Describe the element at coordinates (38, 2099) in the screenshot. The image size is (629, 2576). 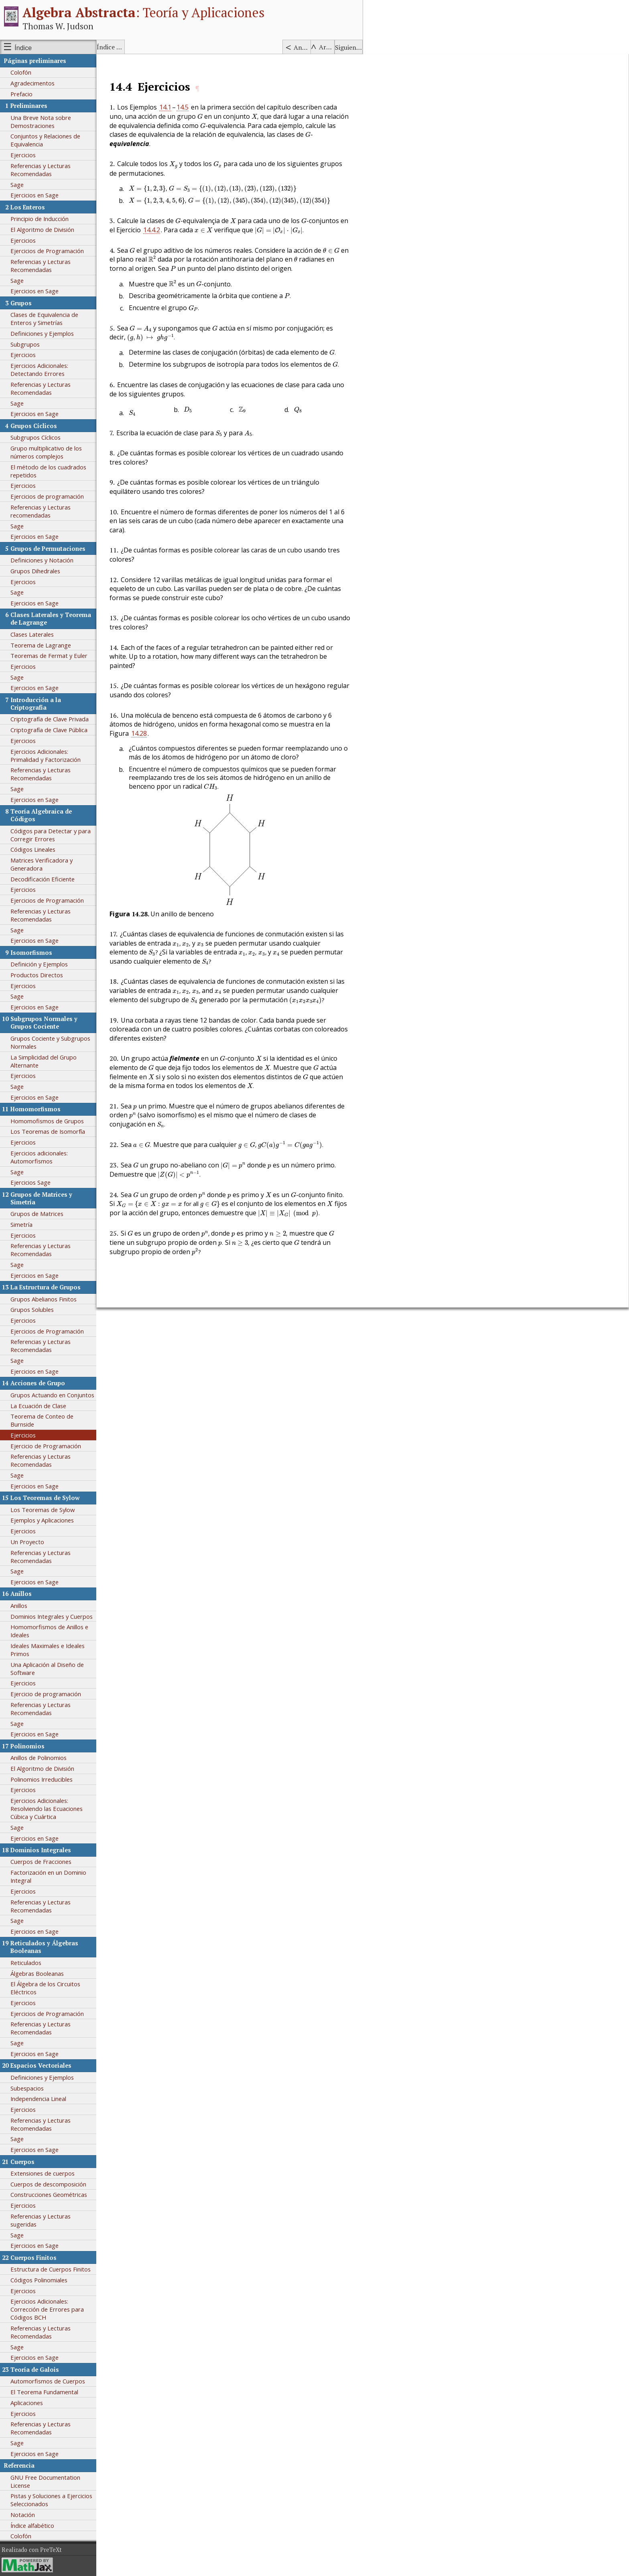
I see `Independencia Lineal` at that location.